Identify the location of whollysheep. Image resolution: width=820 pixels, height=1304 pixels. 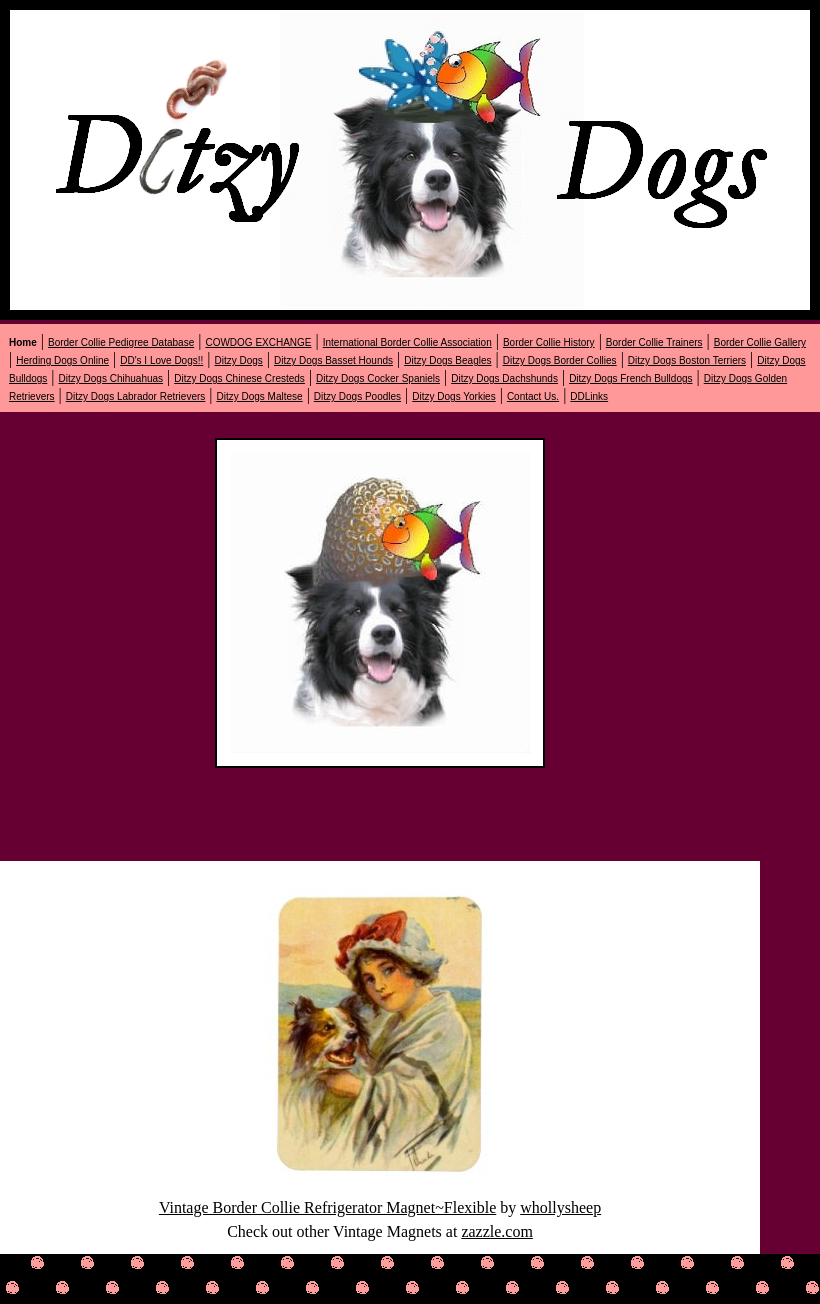
(560, 1207).